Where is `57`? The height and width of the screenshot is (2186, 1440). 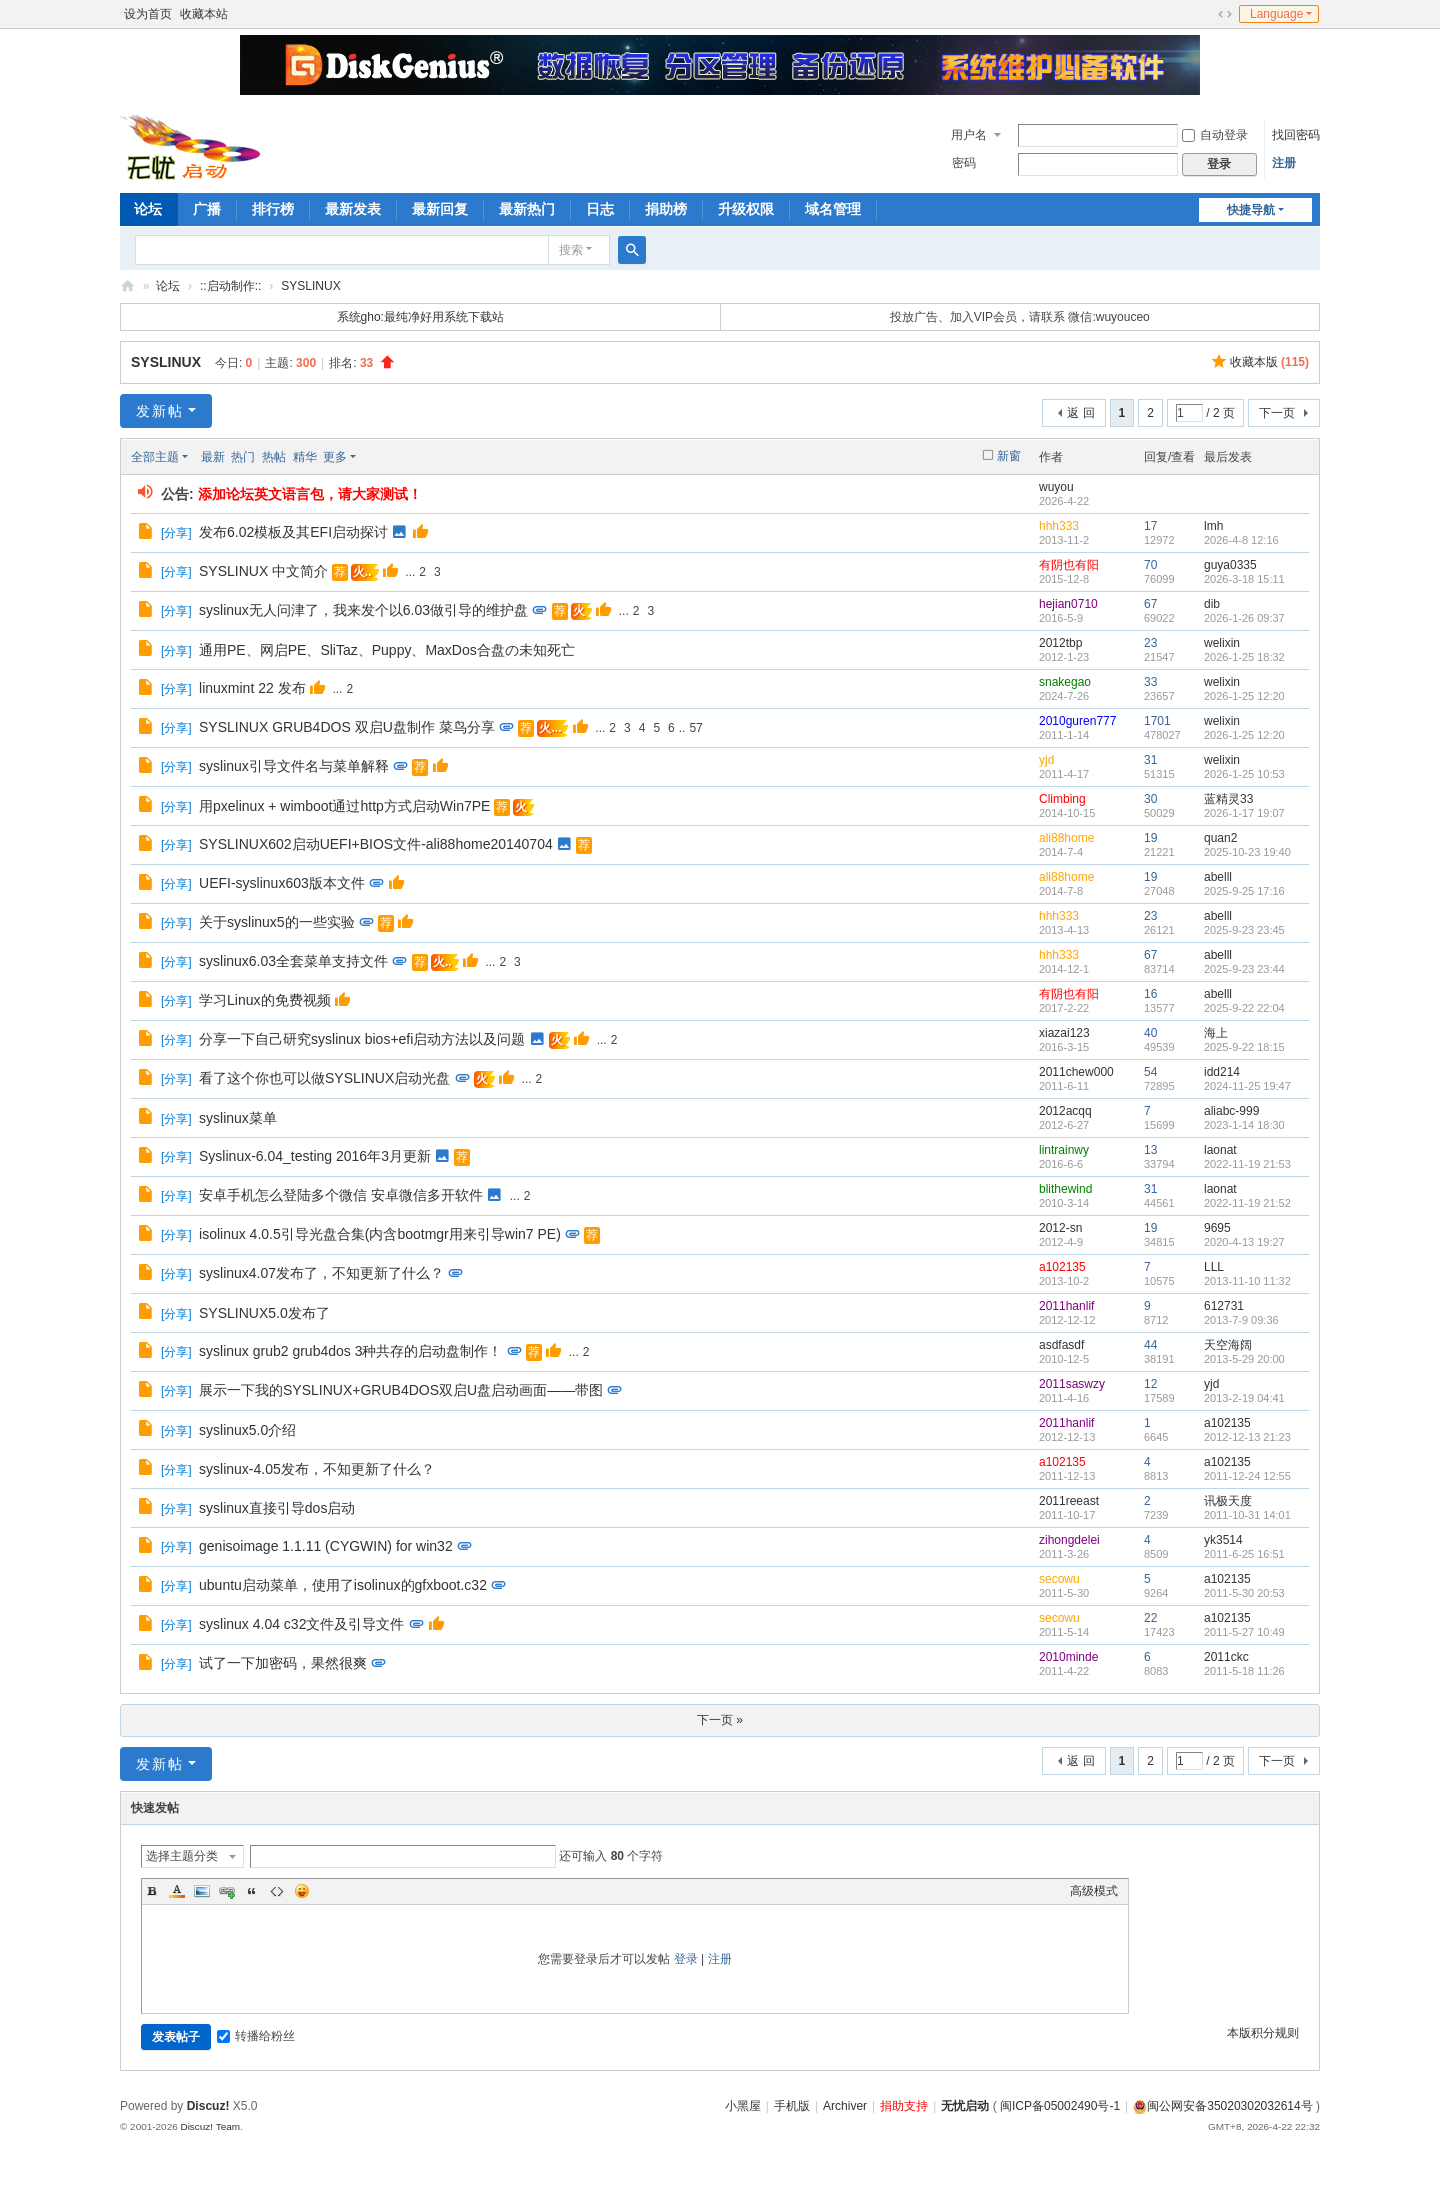
57 is located at coordinates (695, 728).